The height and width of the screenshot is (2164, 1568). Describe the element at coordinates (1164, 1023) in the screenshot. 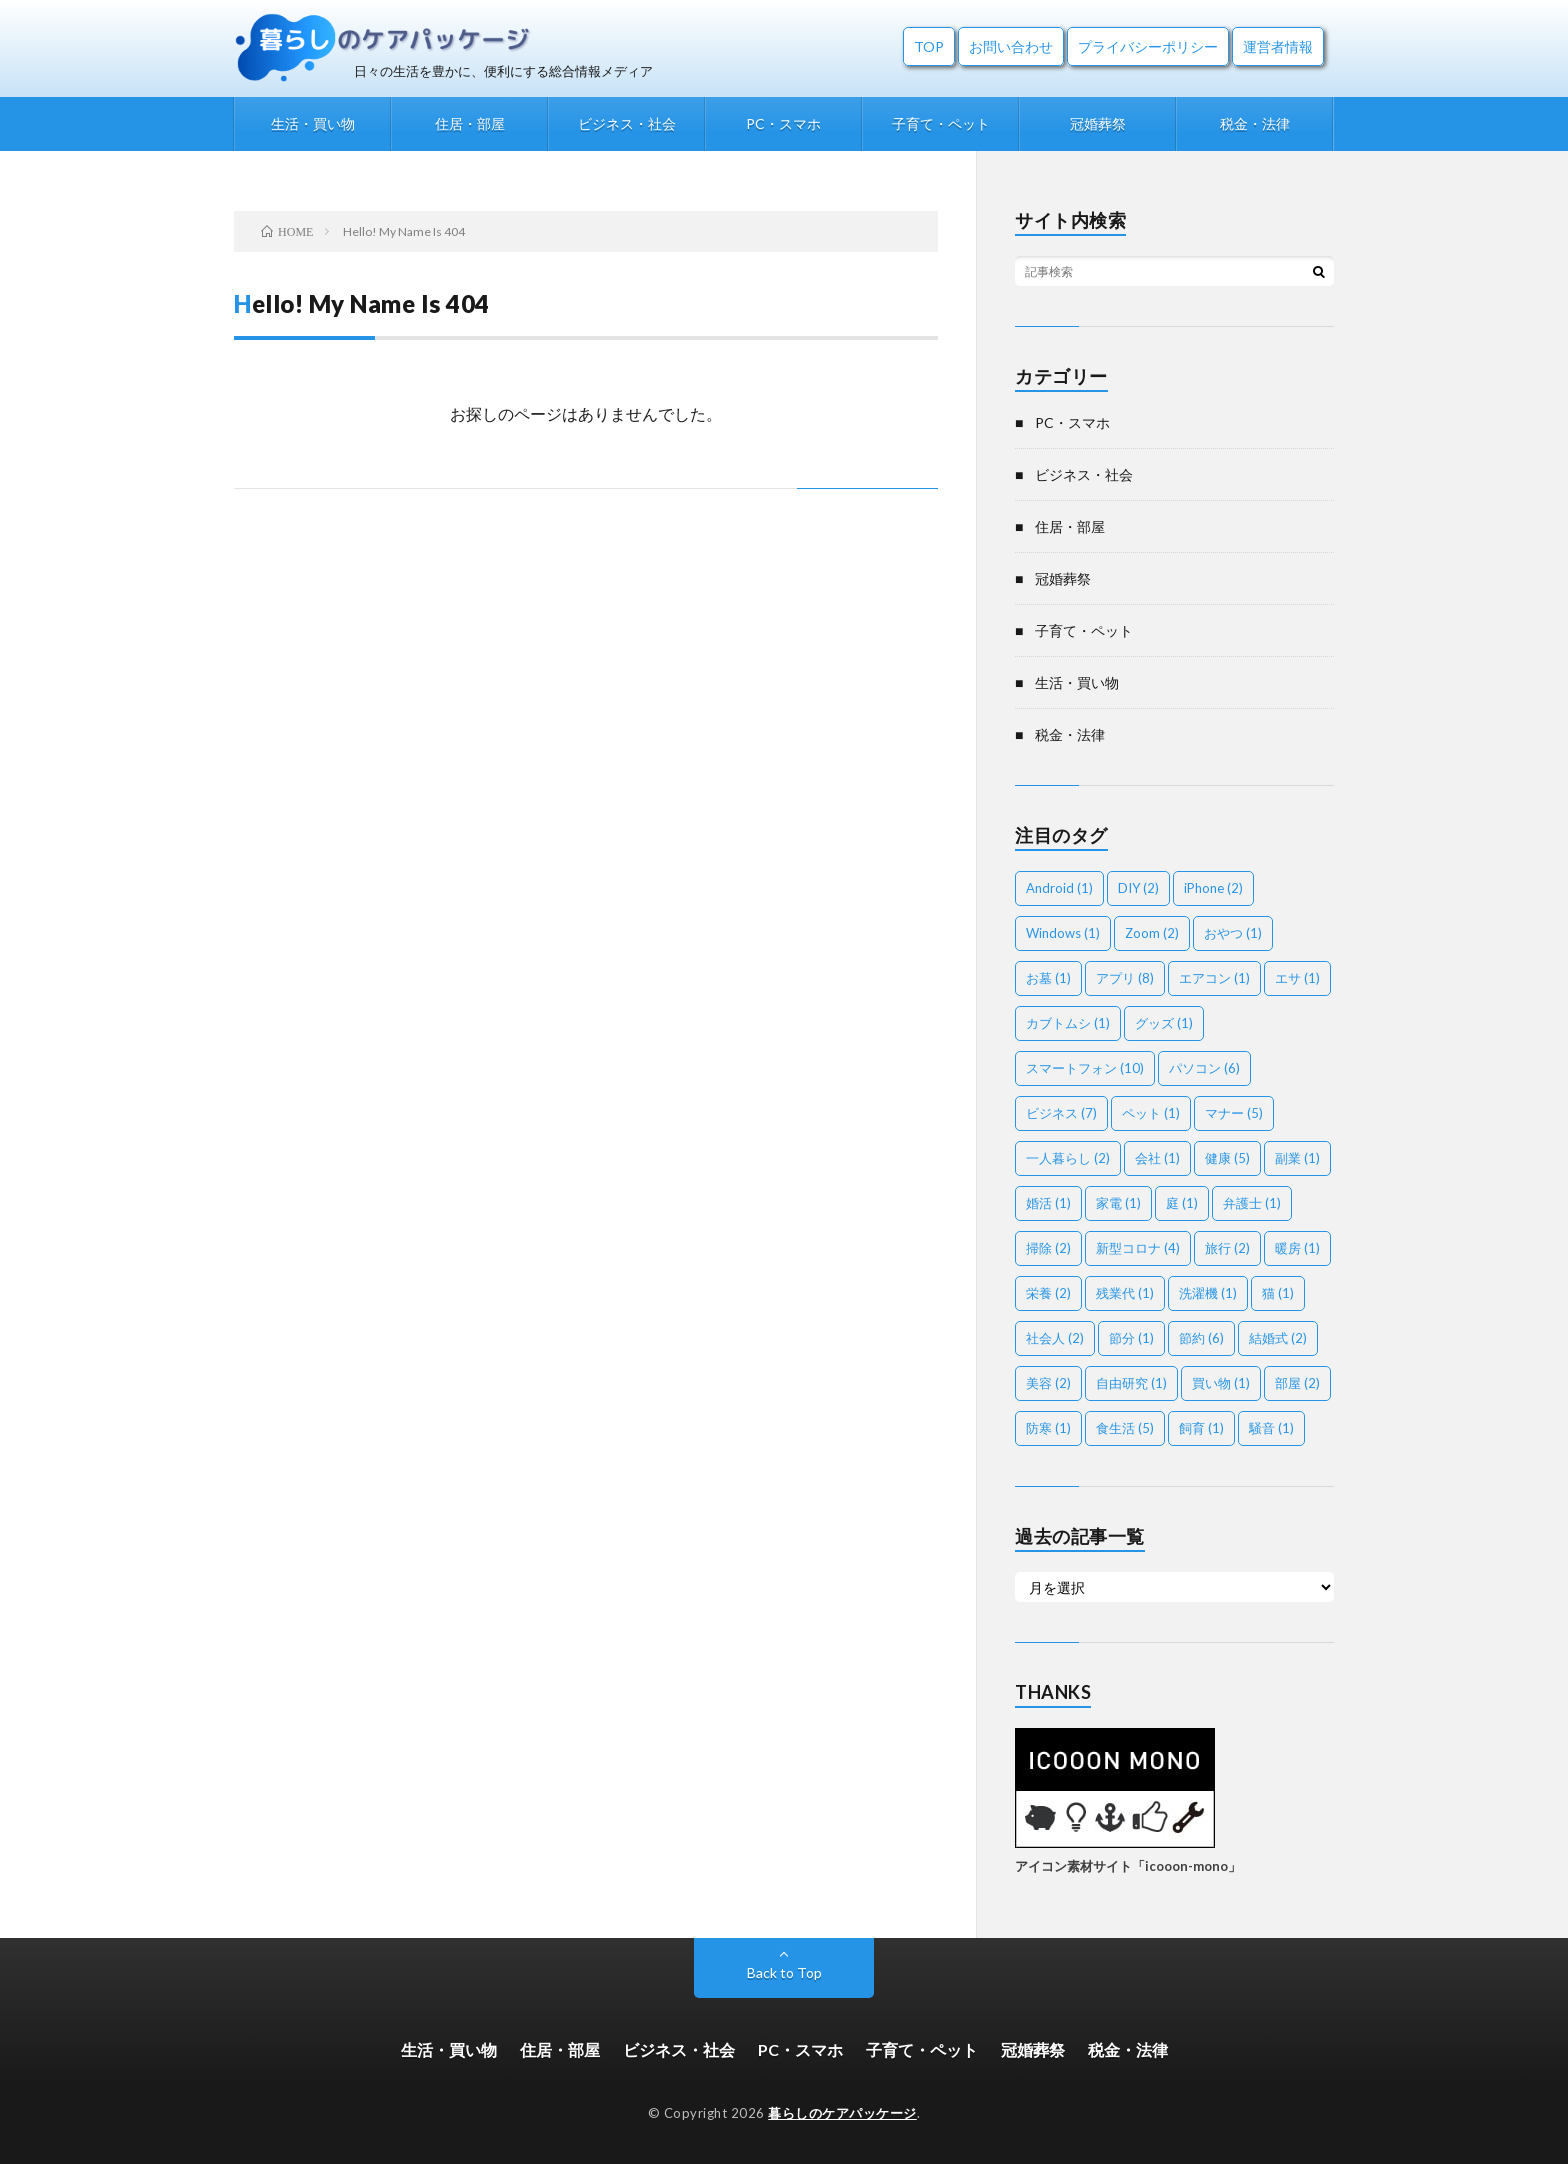

I see `グッズ [グッズ (1個の項目)]` at that location.